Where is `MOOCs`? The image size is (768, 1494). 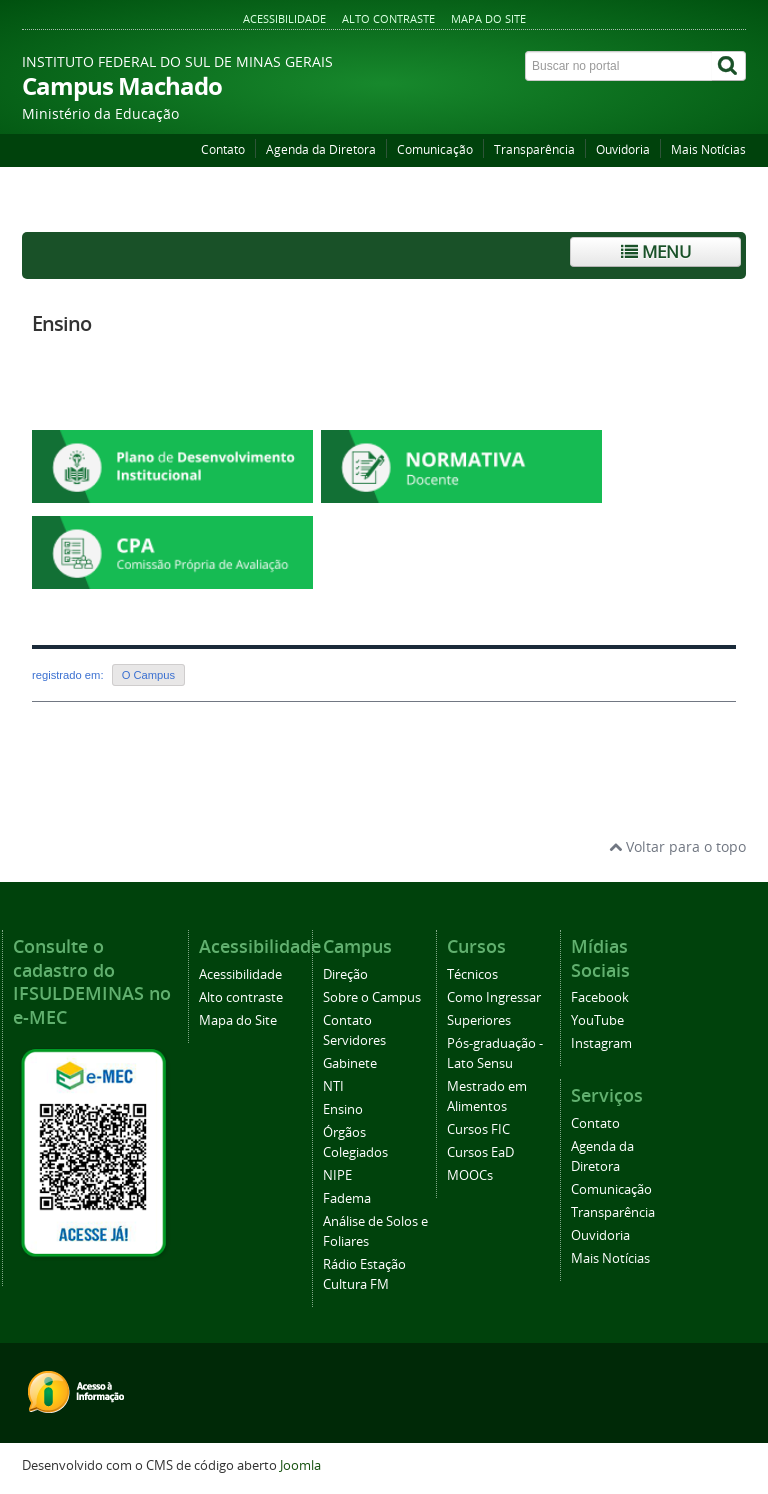 MOOCs is located at coordinates (470, 1175).